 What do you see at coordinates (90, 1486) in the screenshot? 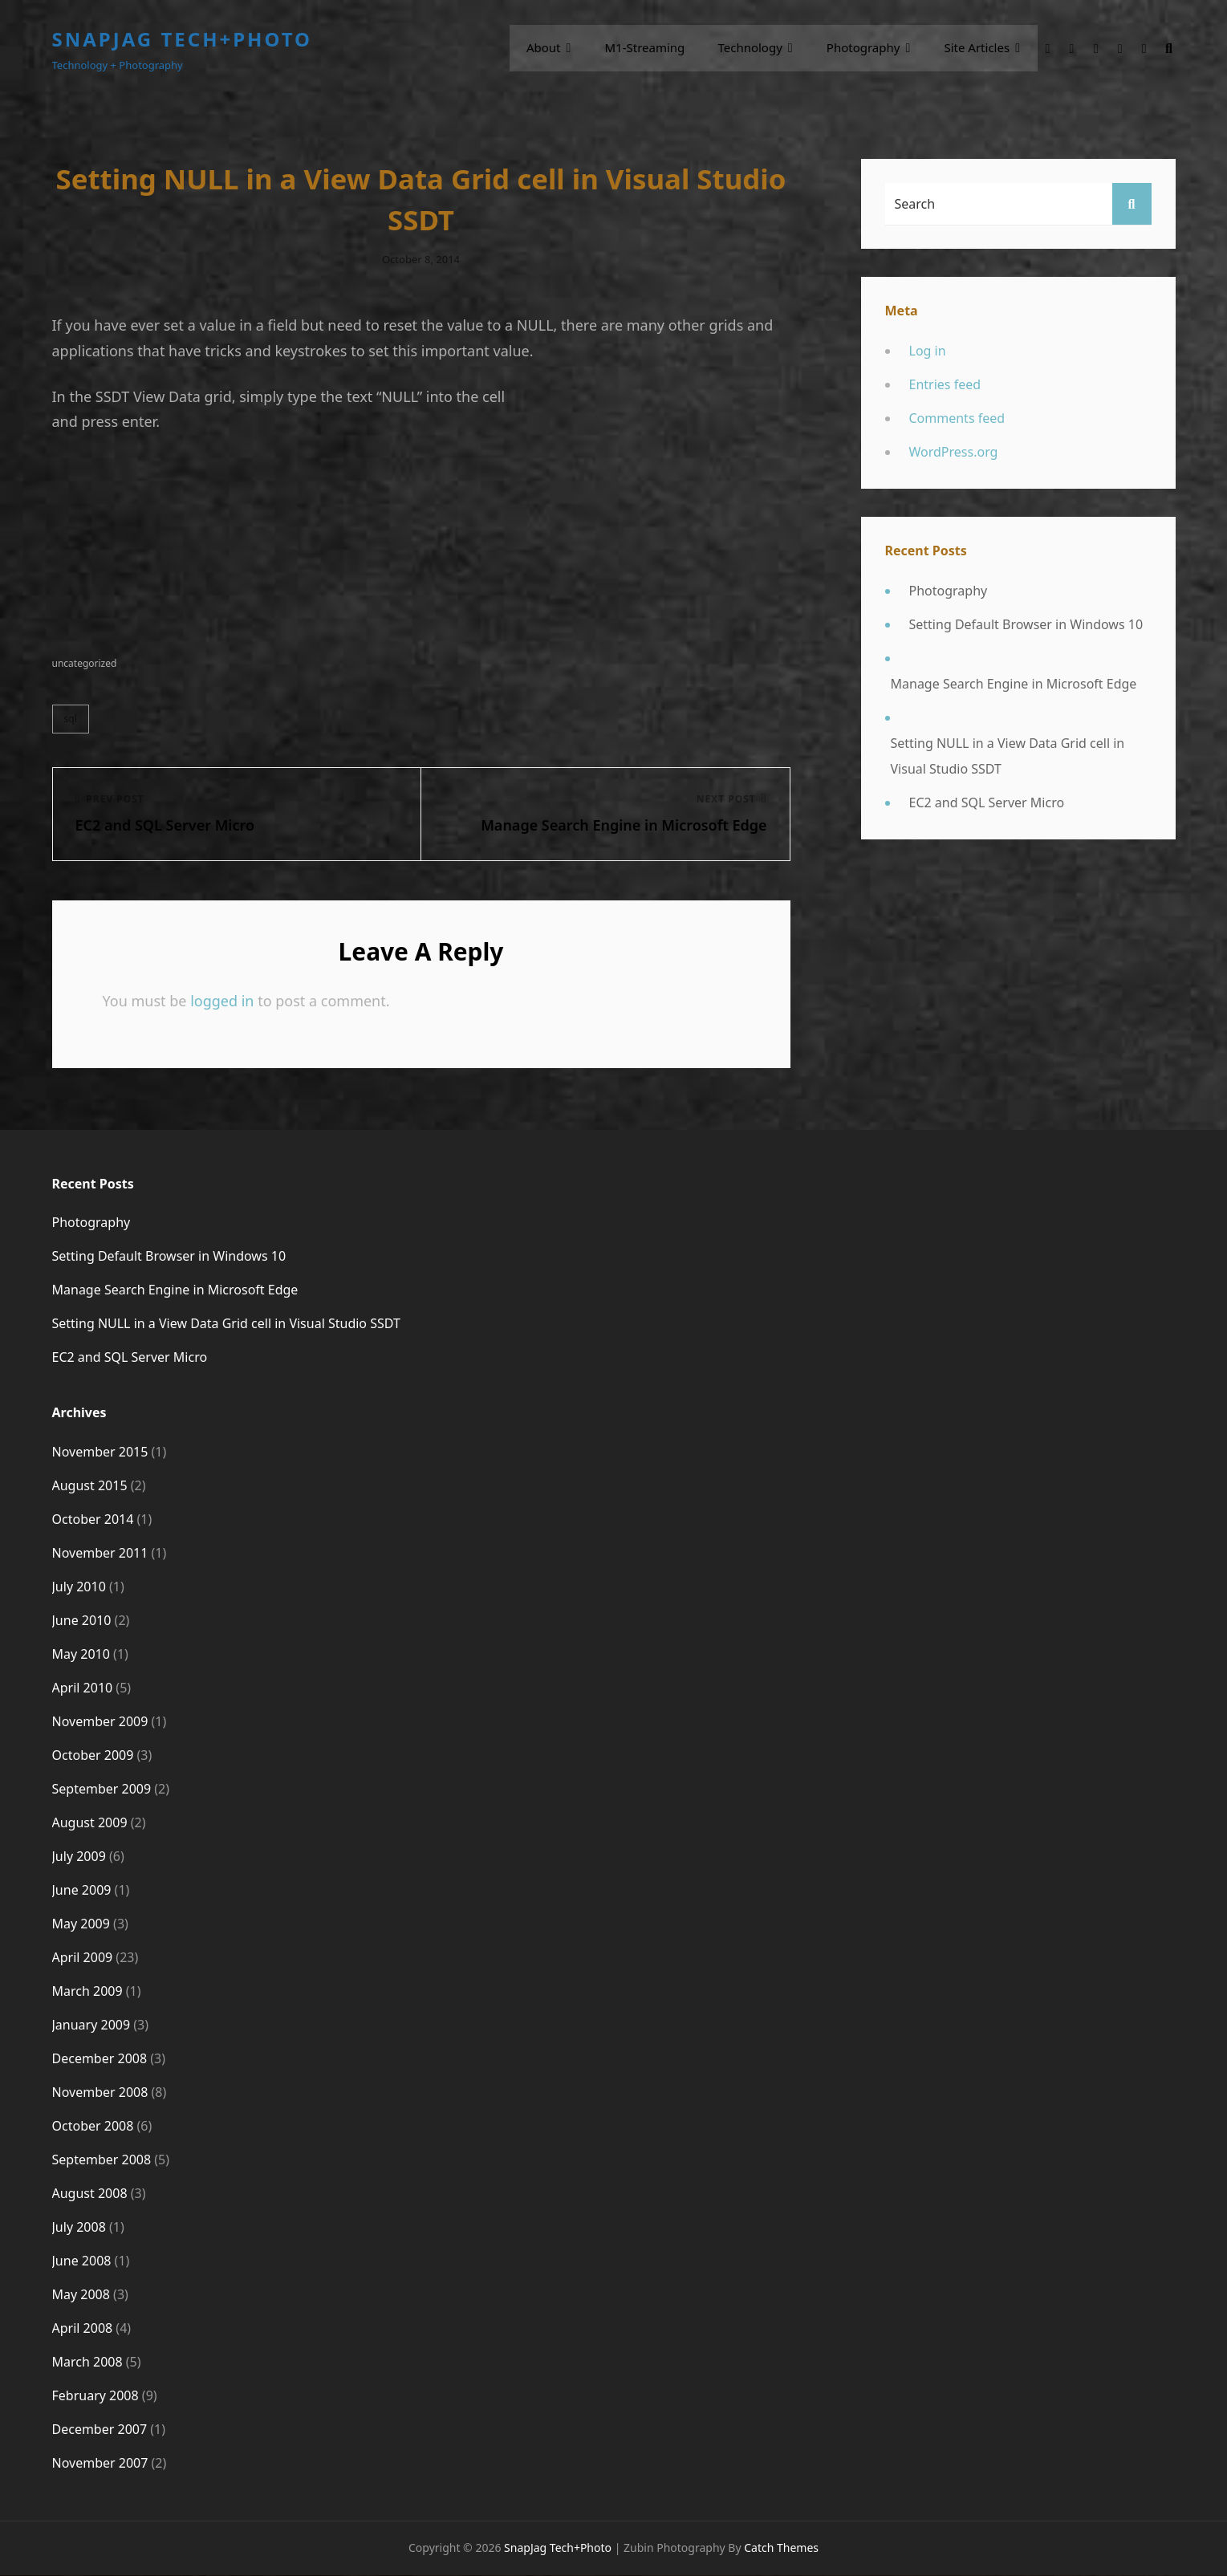
I see `August 2015` at bounding box center [90, 1486].